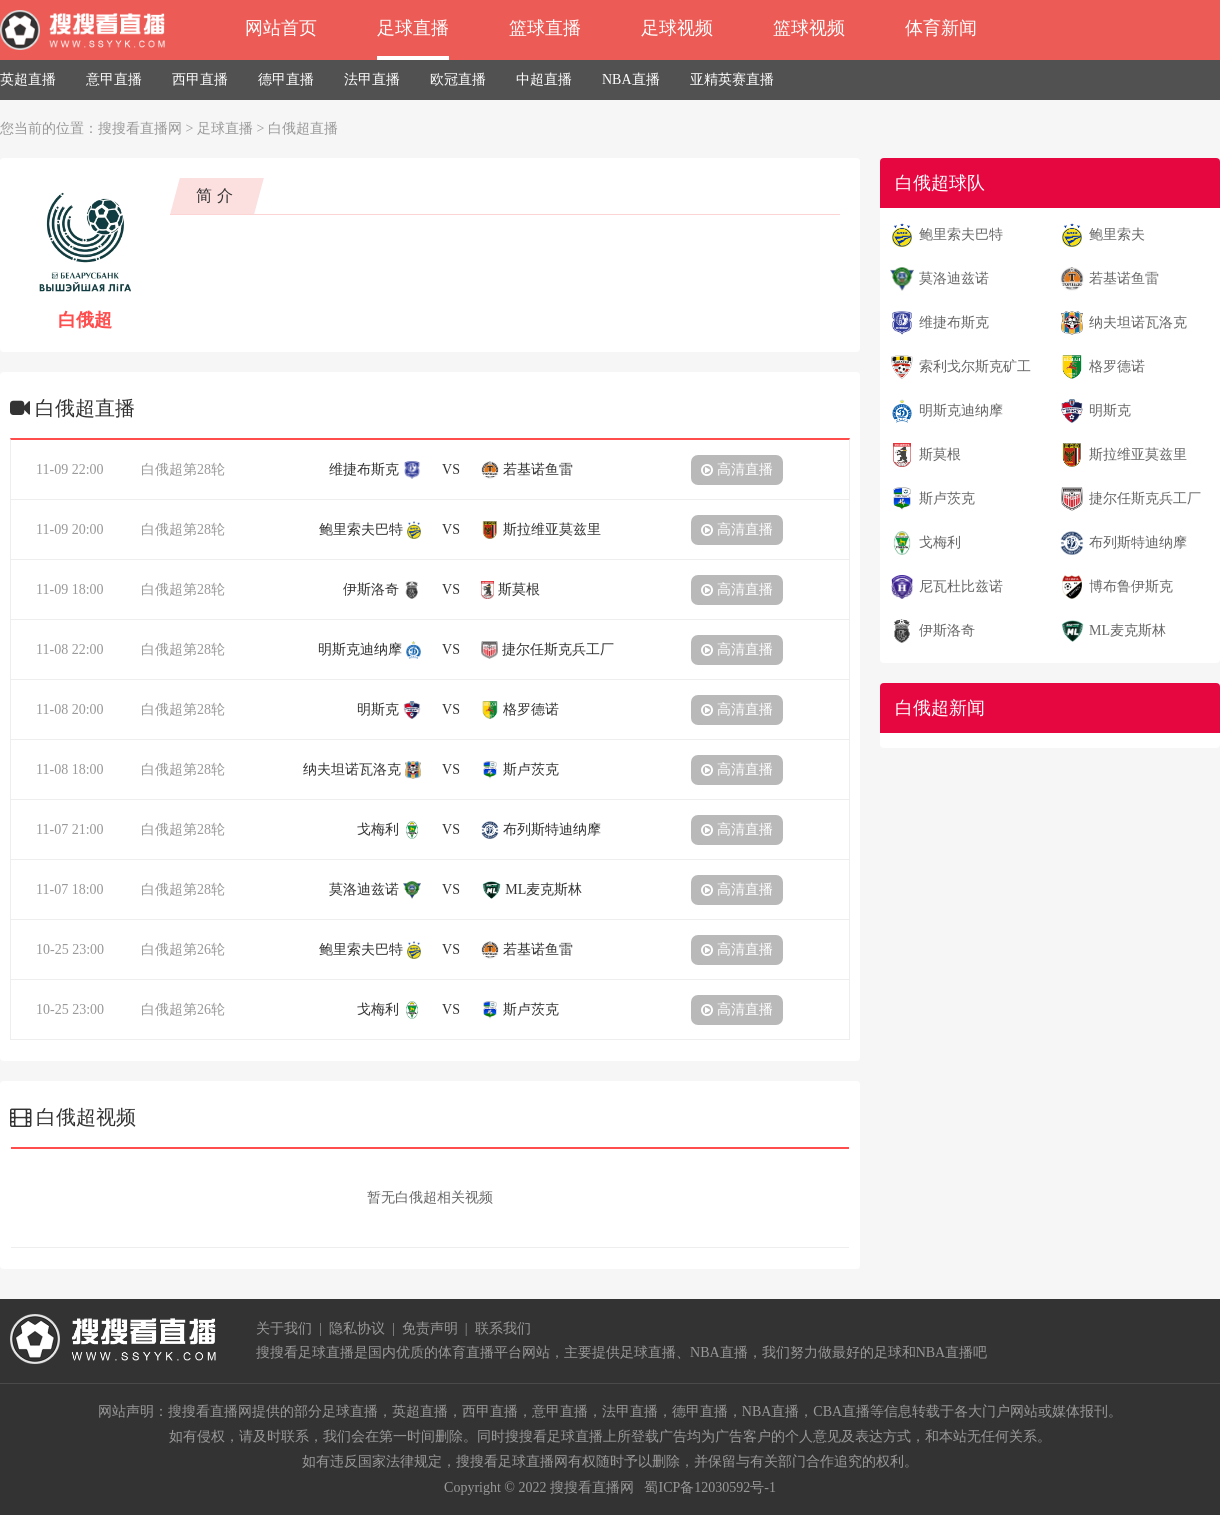 The image size is (1220, 1515). I want to click on 欧冠直播, so click(458, 79).